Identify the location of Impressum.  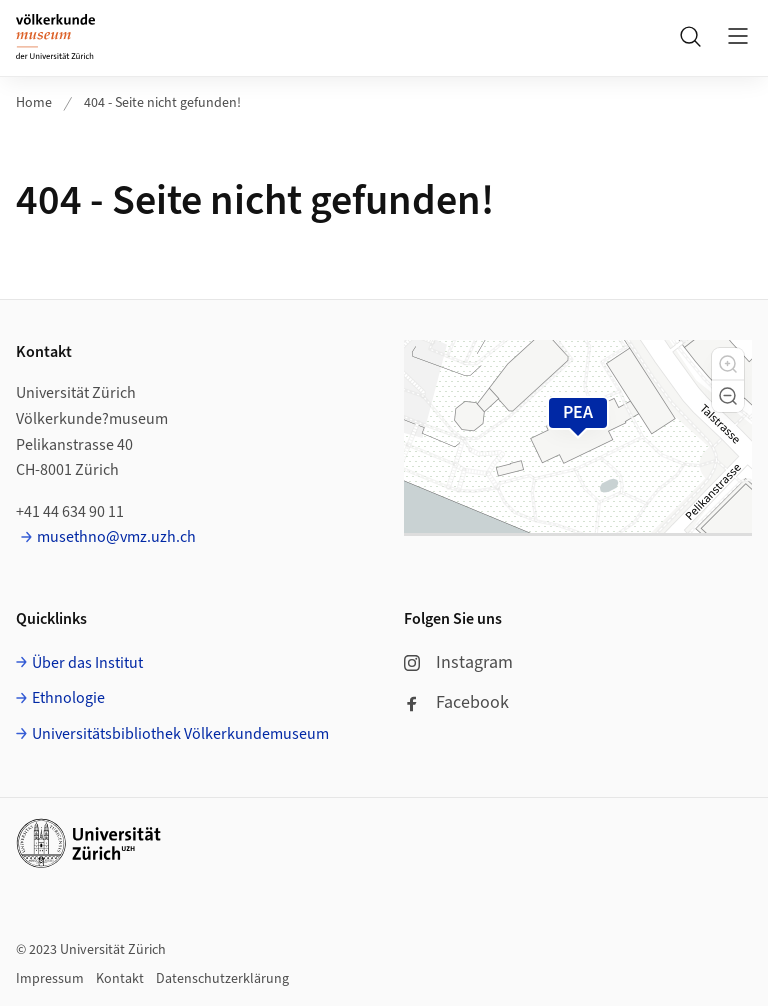
(50, 979).